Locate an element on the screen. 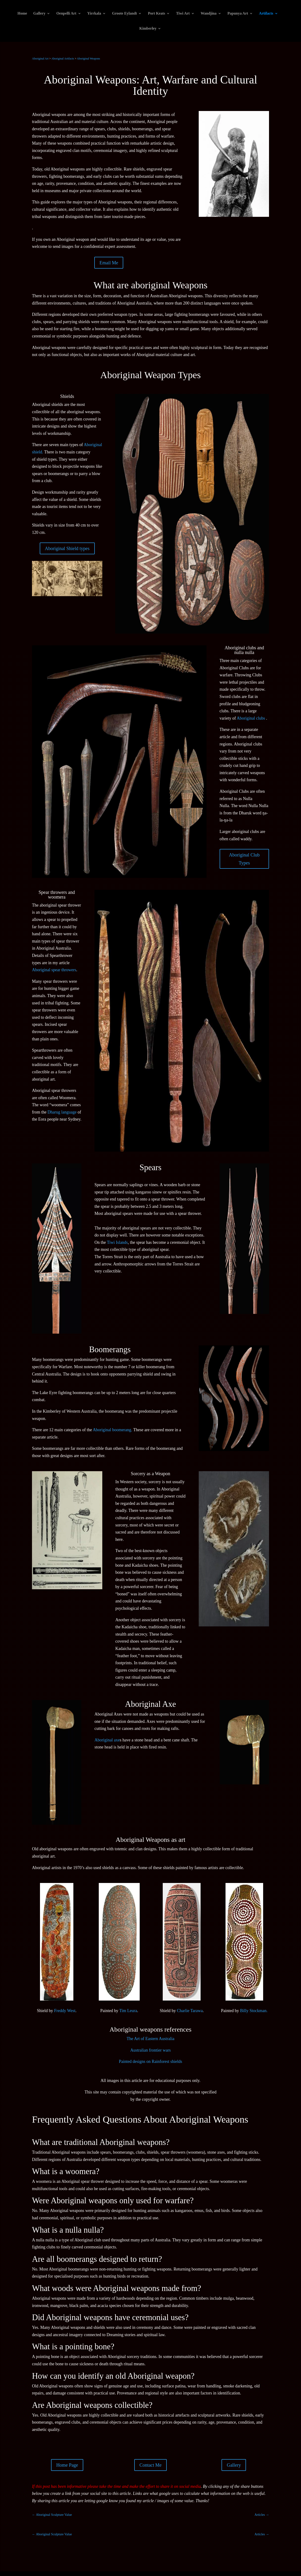 The image size is (301, 2576). Dharug language is located at coordinates (62, 1112).